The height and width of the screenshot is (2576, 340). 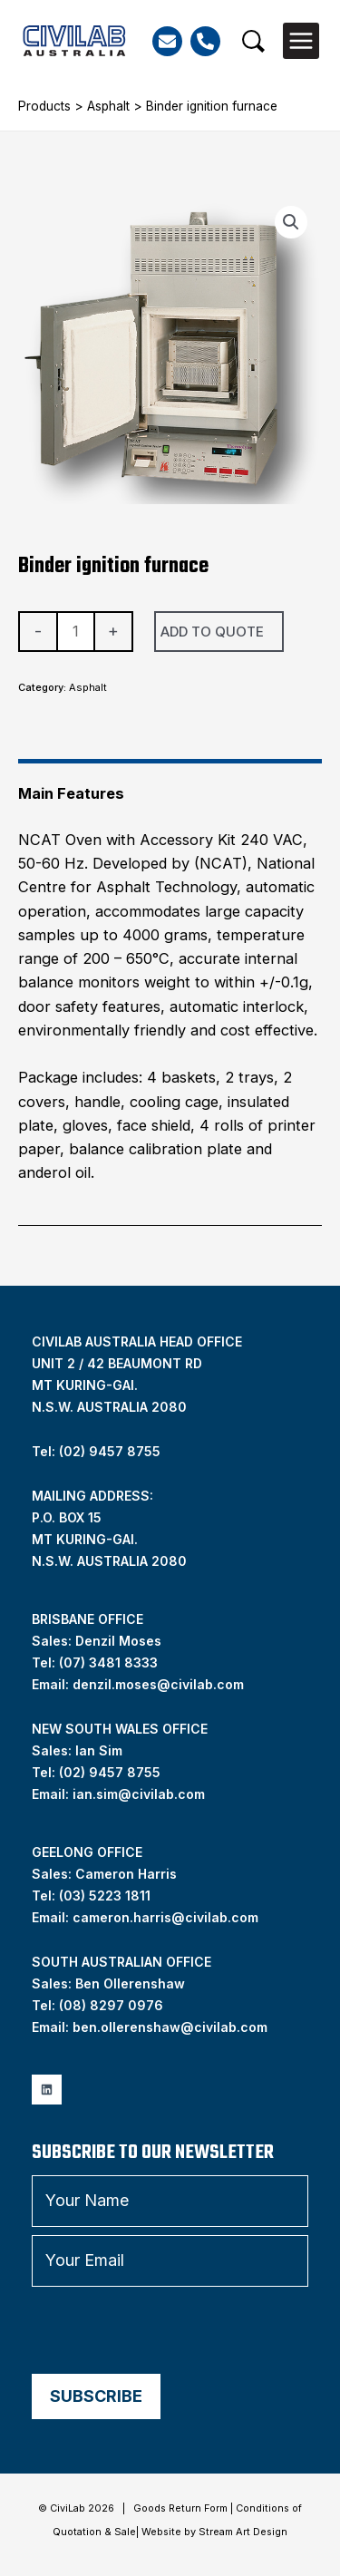 What do you see at coordinates (71, 793) in the screenshot?
I see `Main Features` at bounding box center [71, 793].